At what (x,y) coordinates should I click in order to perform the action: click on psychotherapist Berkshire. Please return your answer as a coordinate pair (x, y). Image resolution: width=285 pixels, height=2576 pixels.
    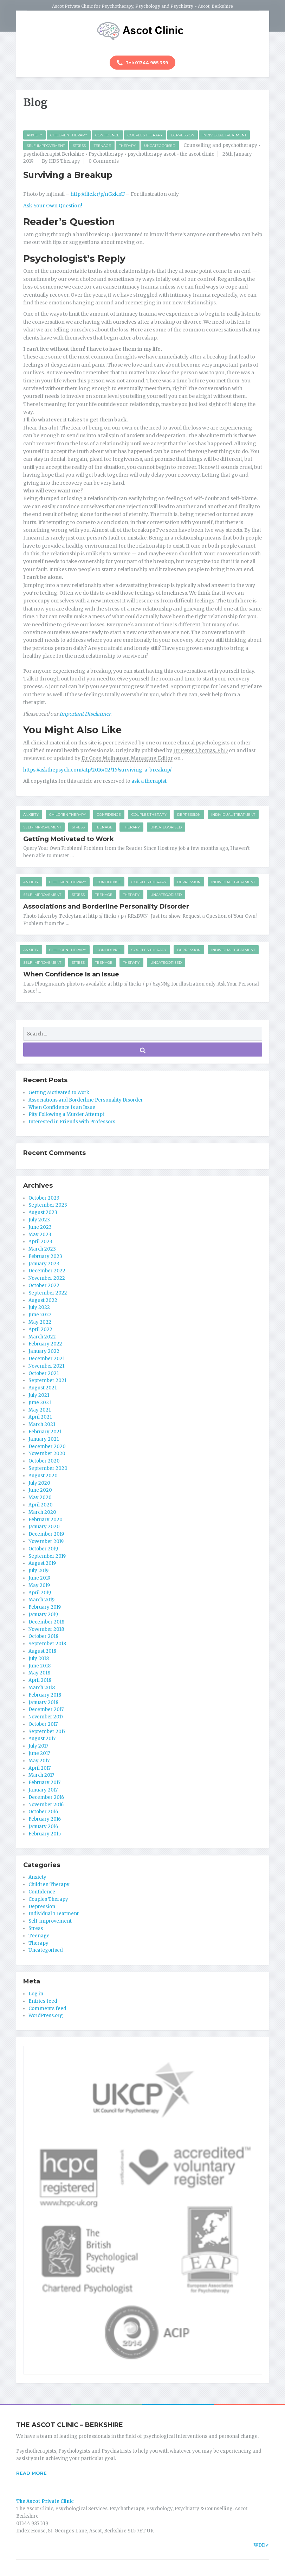
    Looking at the image, I should click on (53, 154).